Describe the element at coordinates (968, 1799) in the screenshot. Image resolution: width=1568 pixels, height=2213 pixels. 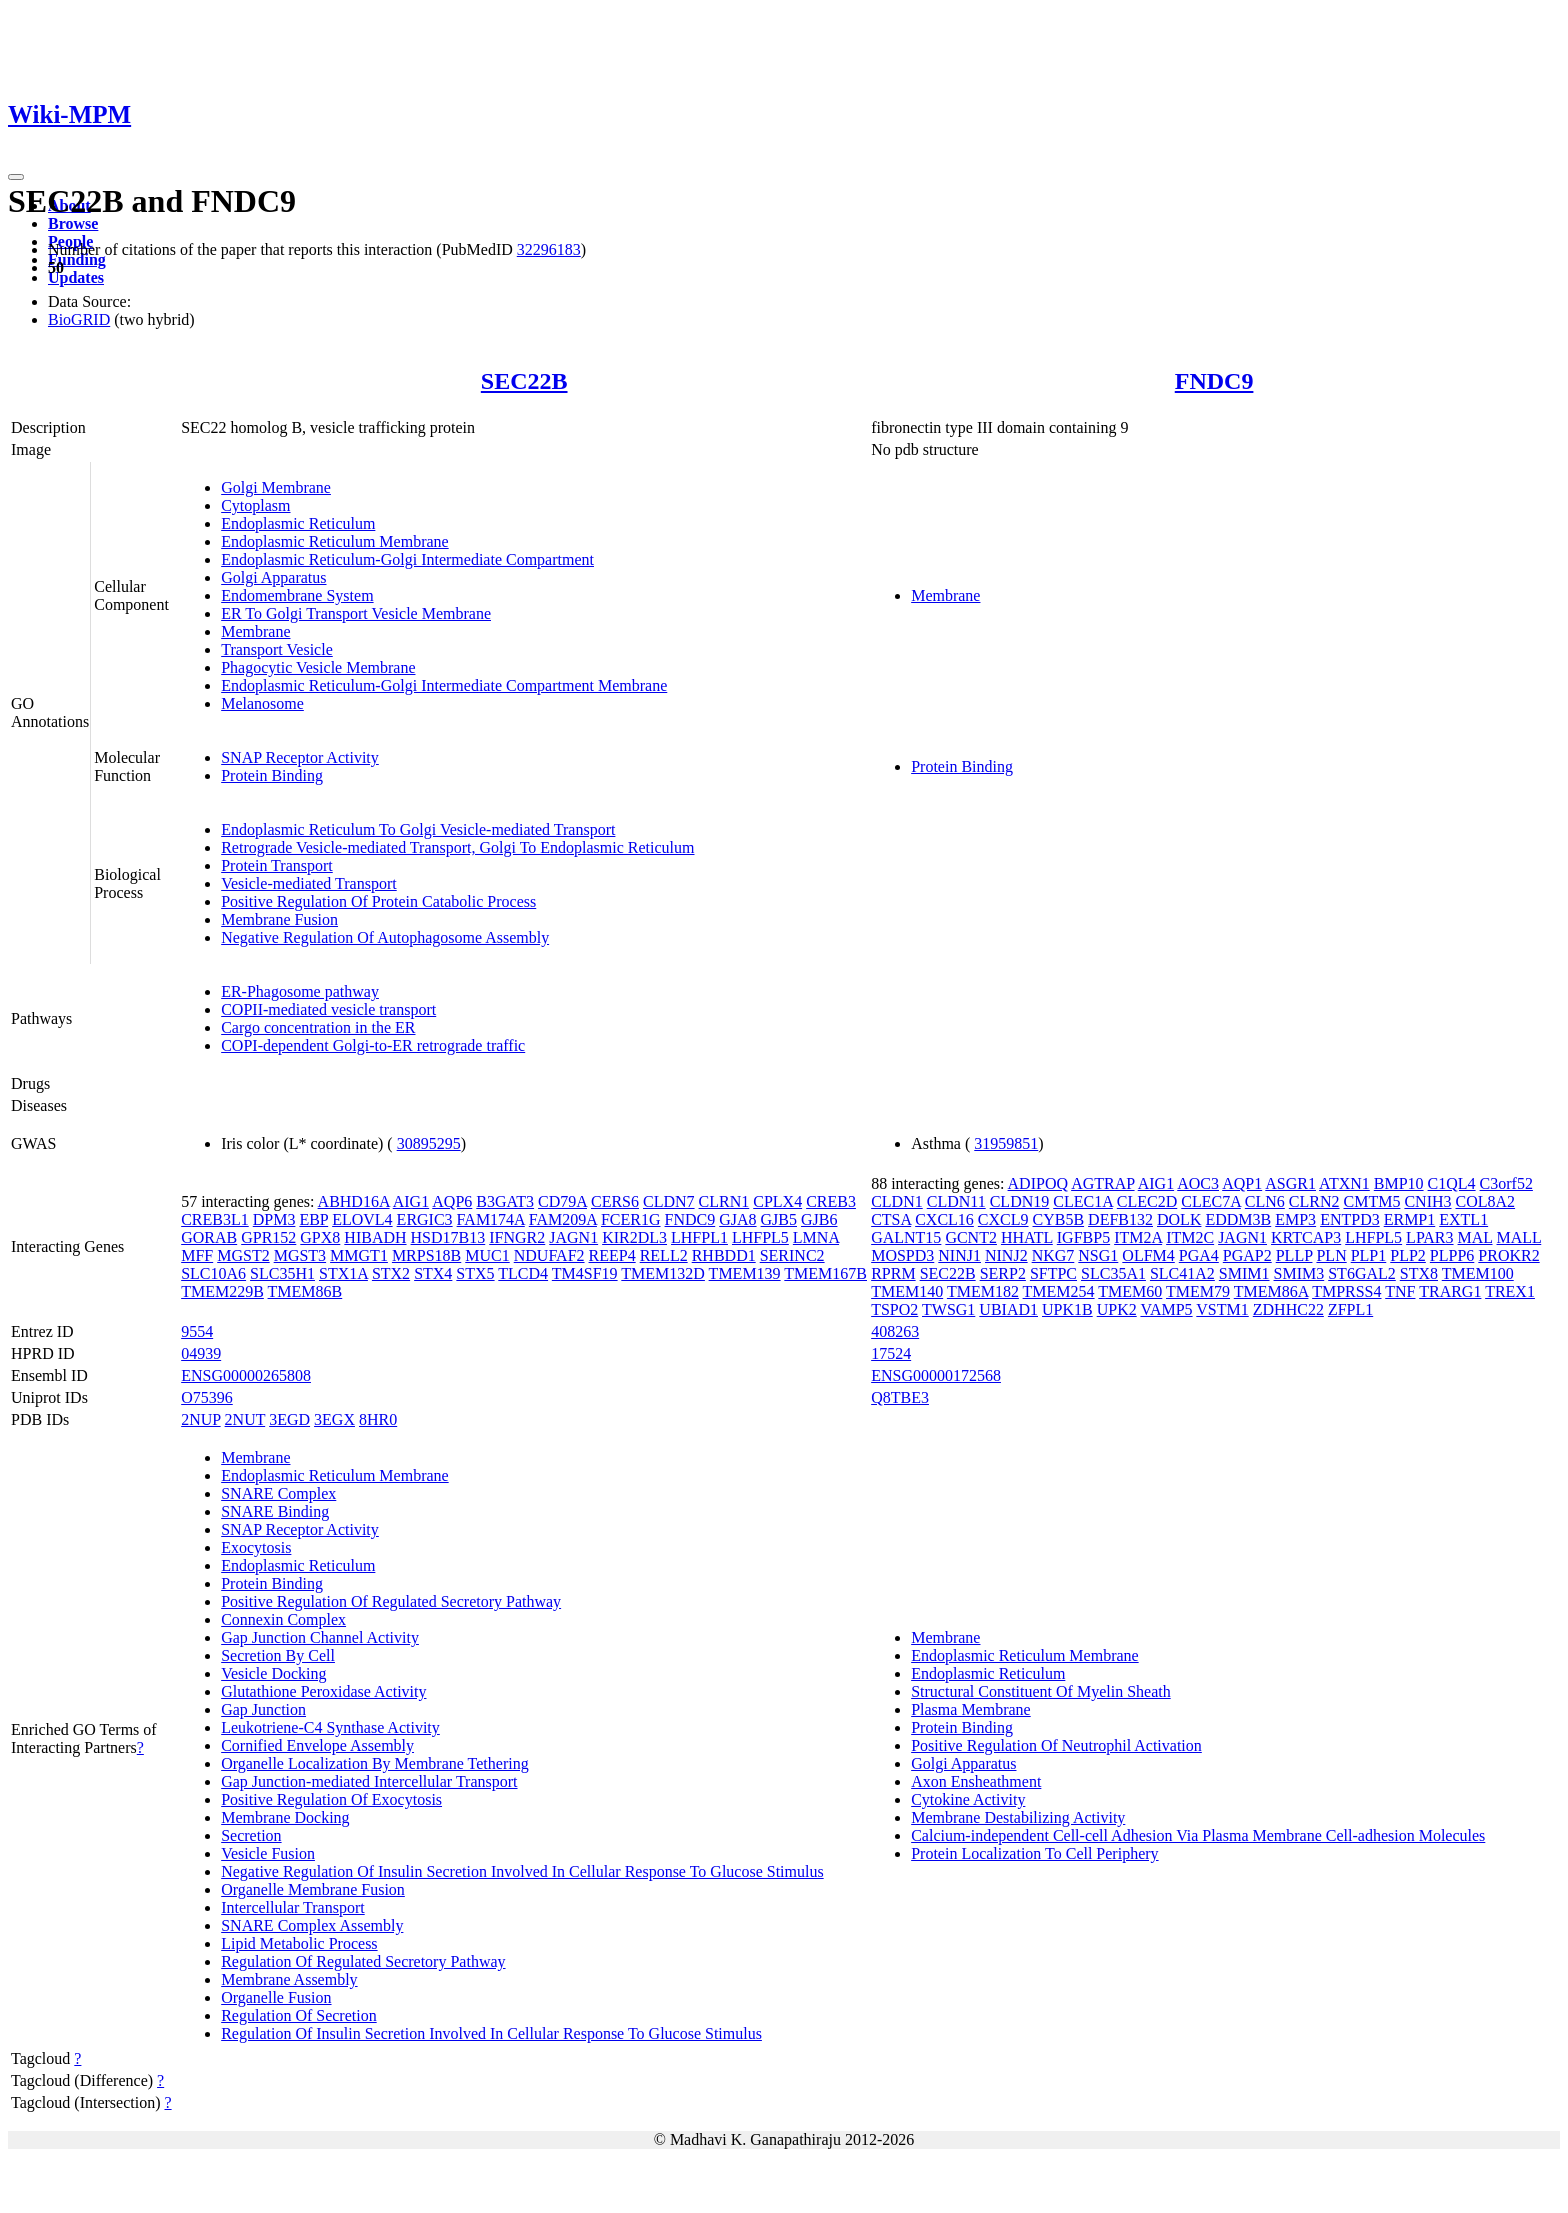
I see `Cytokine Activity` at that location.